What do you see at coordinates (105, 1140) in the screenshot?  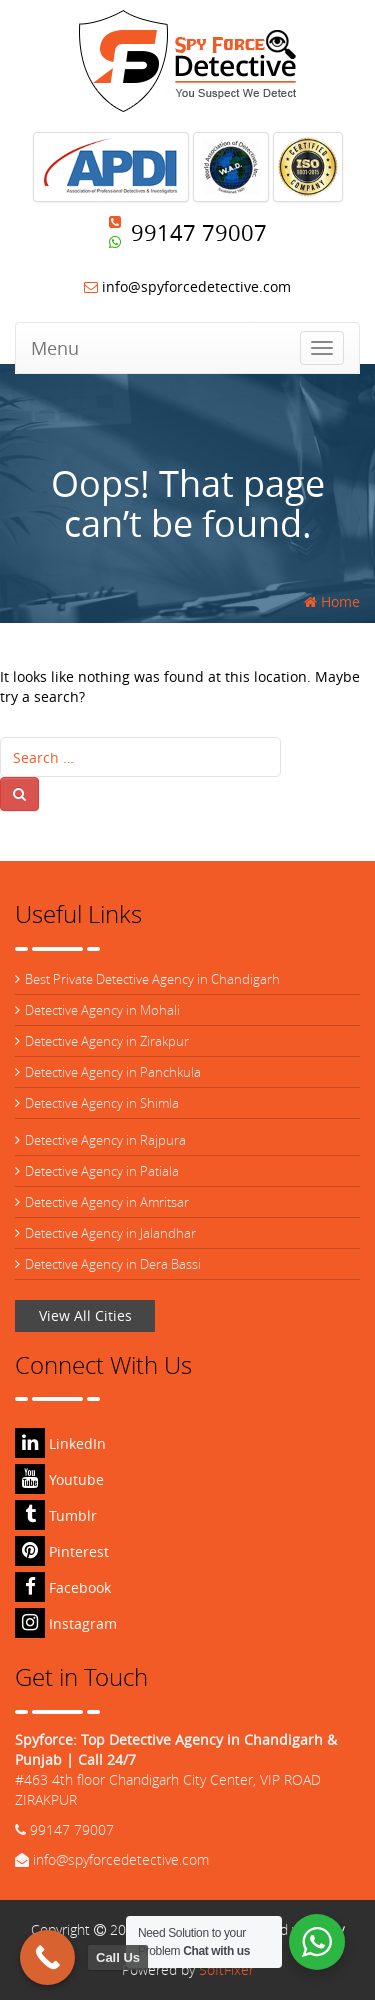 I see `Detective Agency in Rajpura` at bounding box center [105, 1140].